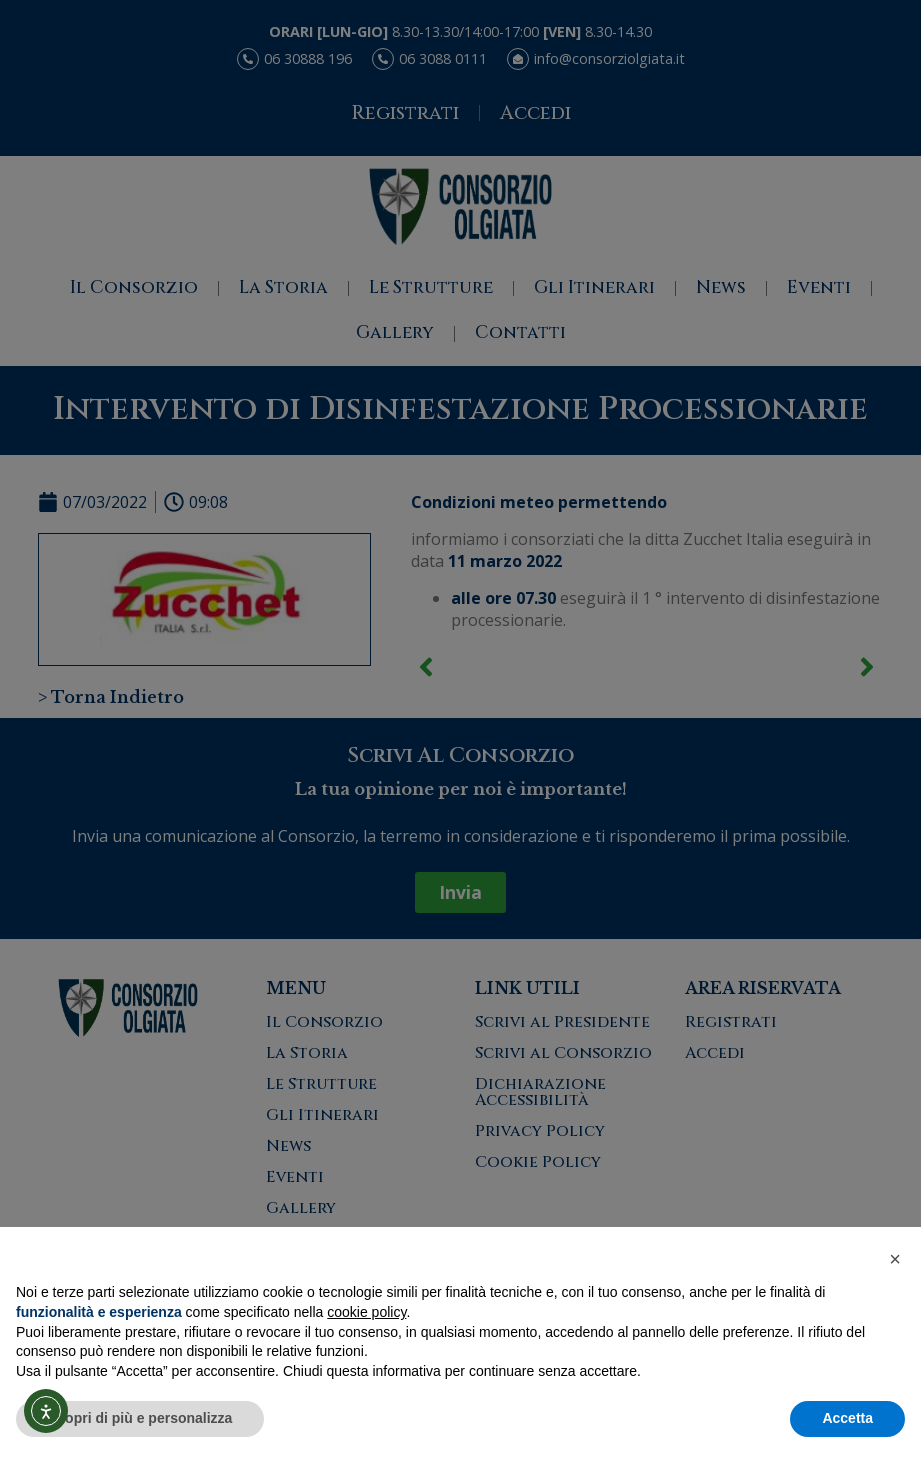  What do you see at coordinates (847, 1418) in the screenshot?
I see `Accetta [button]` at bounding box center [847, 1418].